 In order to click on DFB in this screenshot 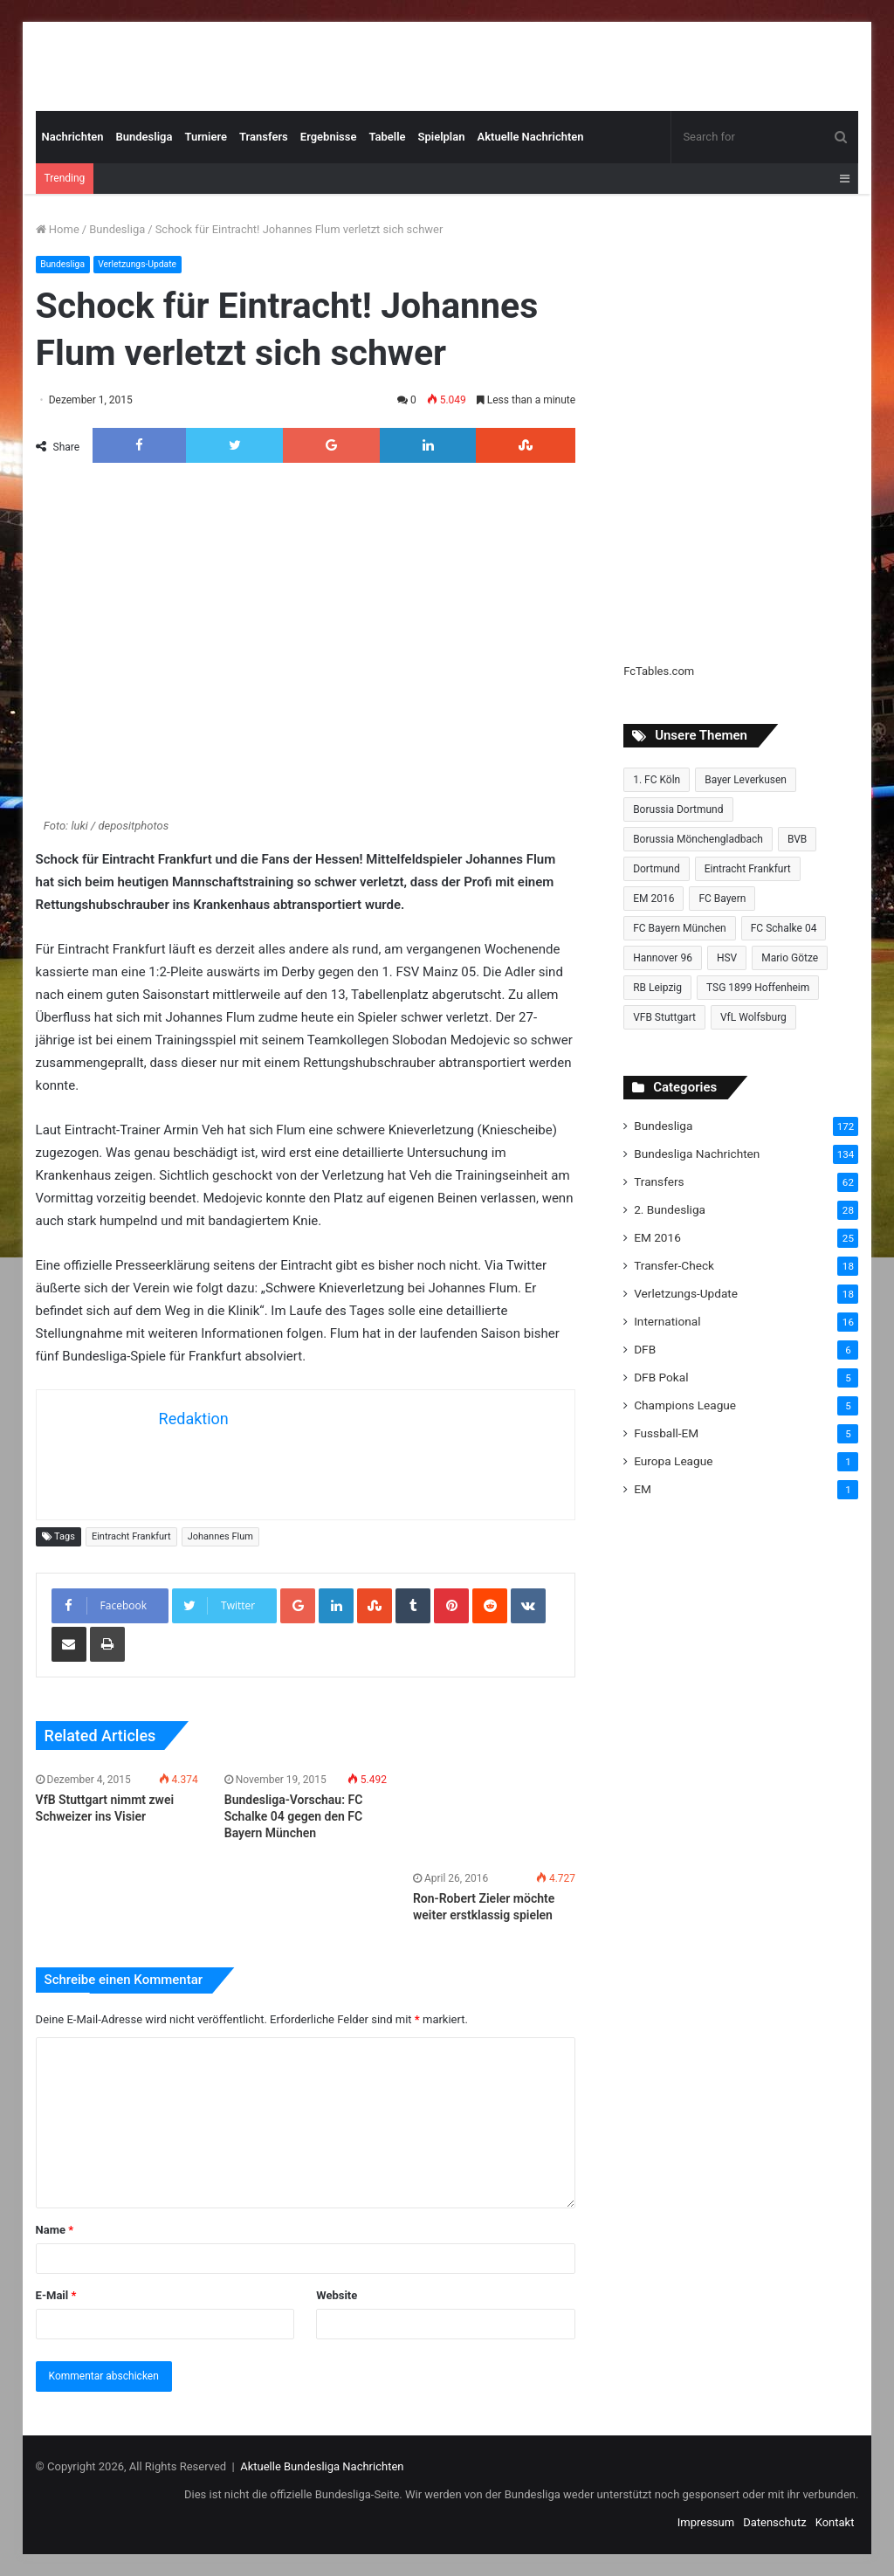, I will do `click(645, 1349)`.